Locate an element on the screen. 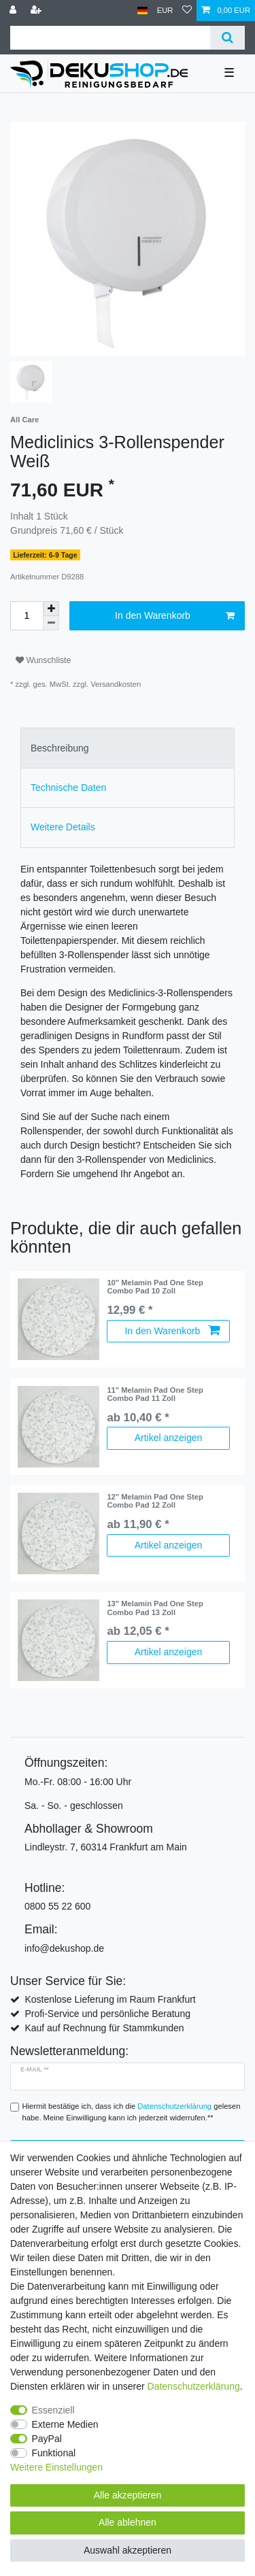 The width and height of the screenshot is (255, 2576). [Wunschliste] is located at coordinates (187, 10).